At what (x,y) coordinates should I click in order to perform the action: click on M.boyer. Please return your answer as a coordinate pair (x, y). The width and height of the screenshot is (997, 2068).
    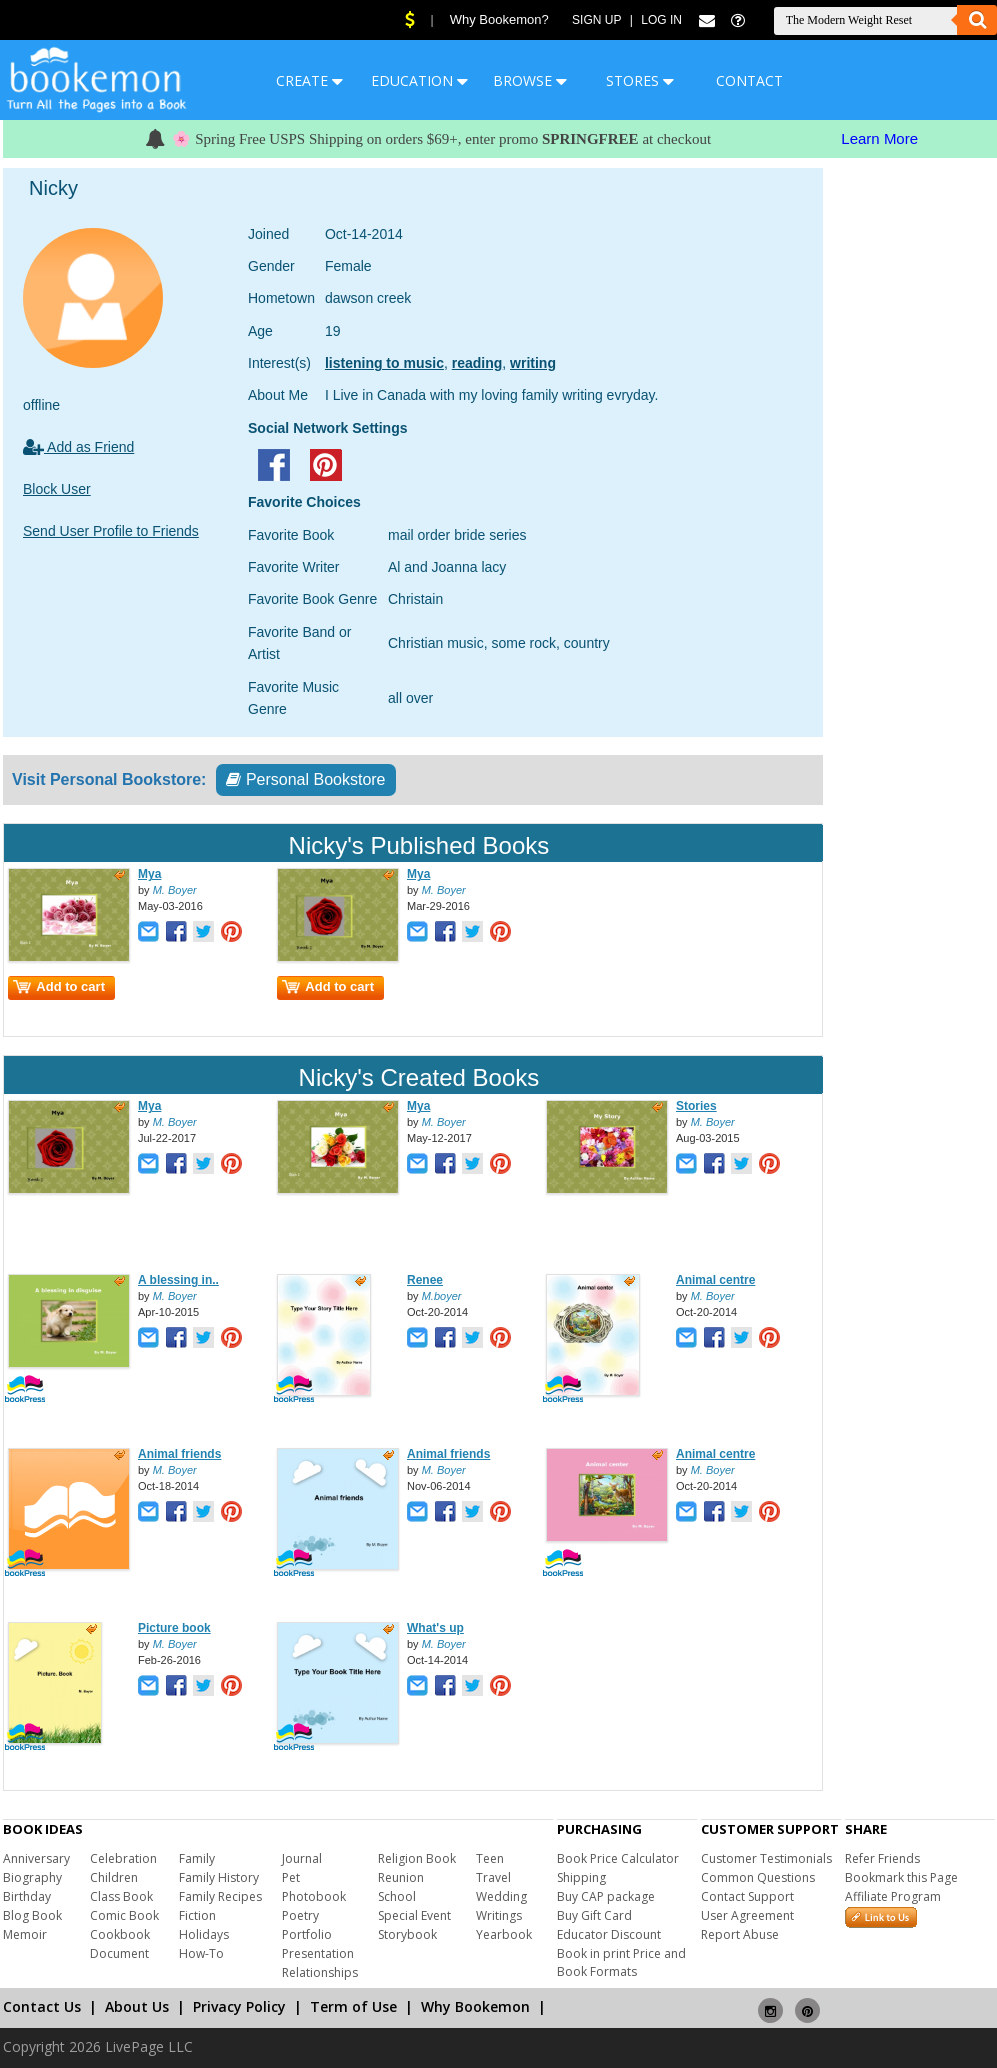
    Looking at the image, I should click on (442, 1296).